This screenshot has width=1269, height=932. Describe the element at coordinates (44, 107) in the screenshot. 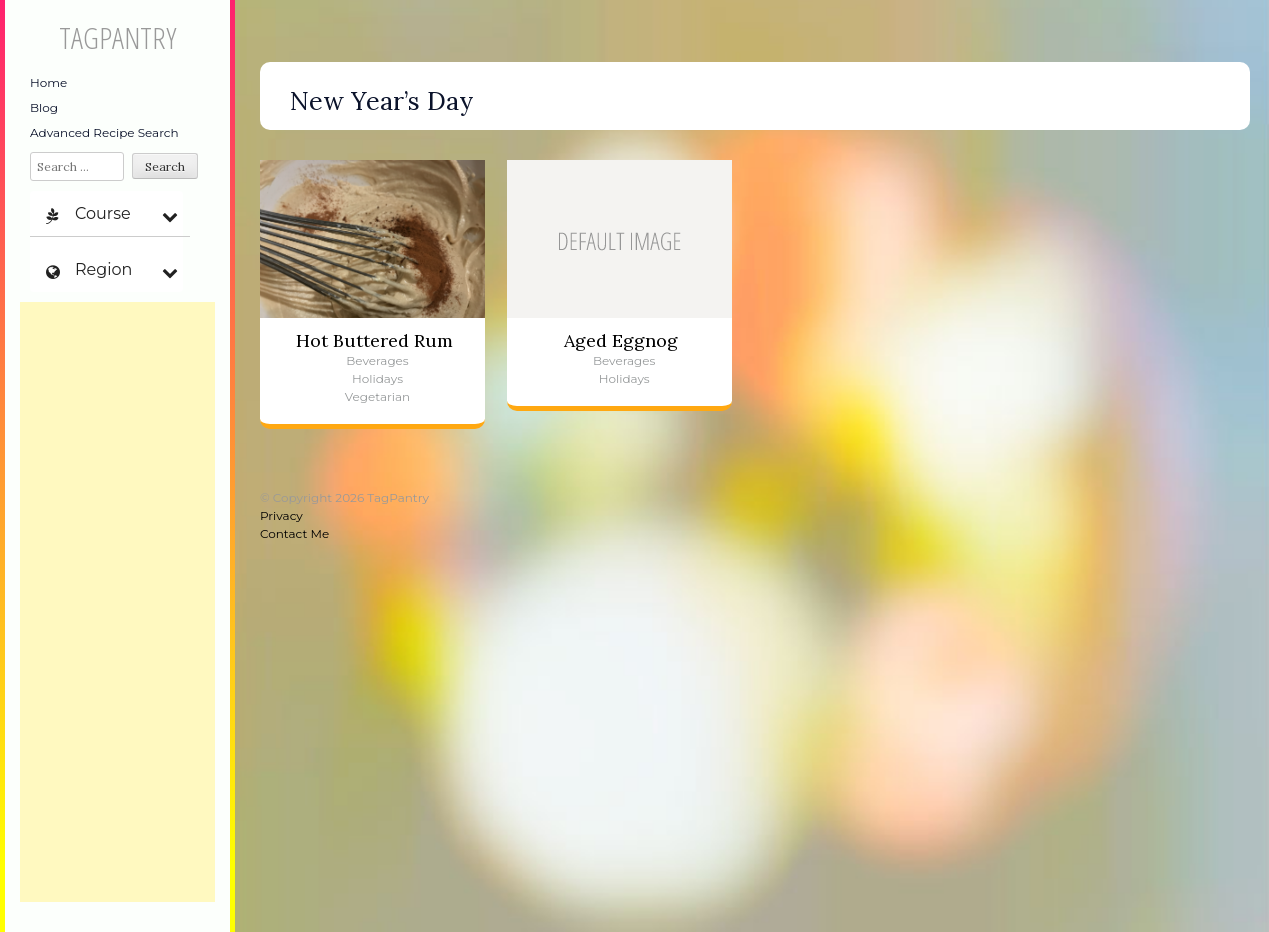

I see `Blog` at that location.